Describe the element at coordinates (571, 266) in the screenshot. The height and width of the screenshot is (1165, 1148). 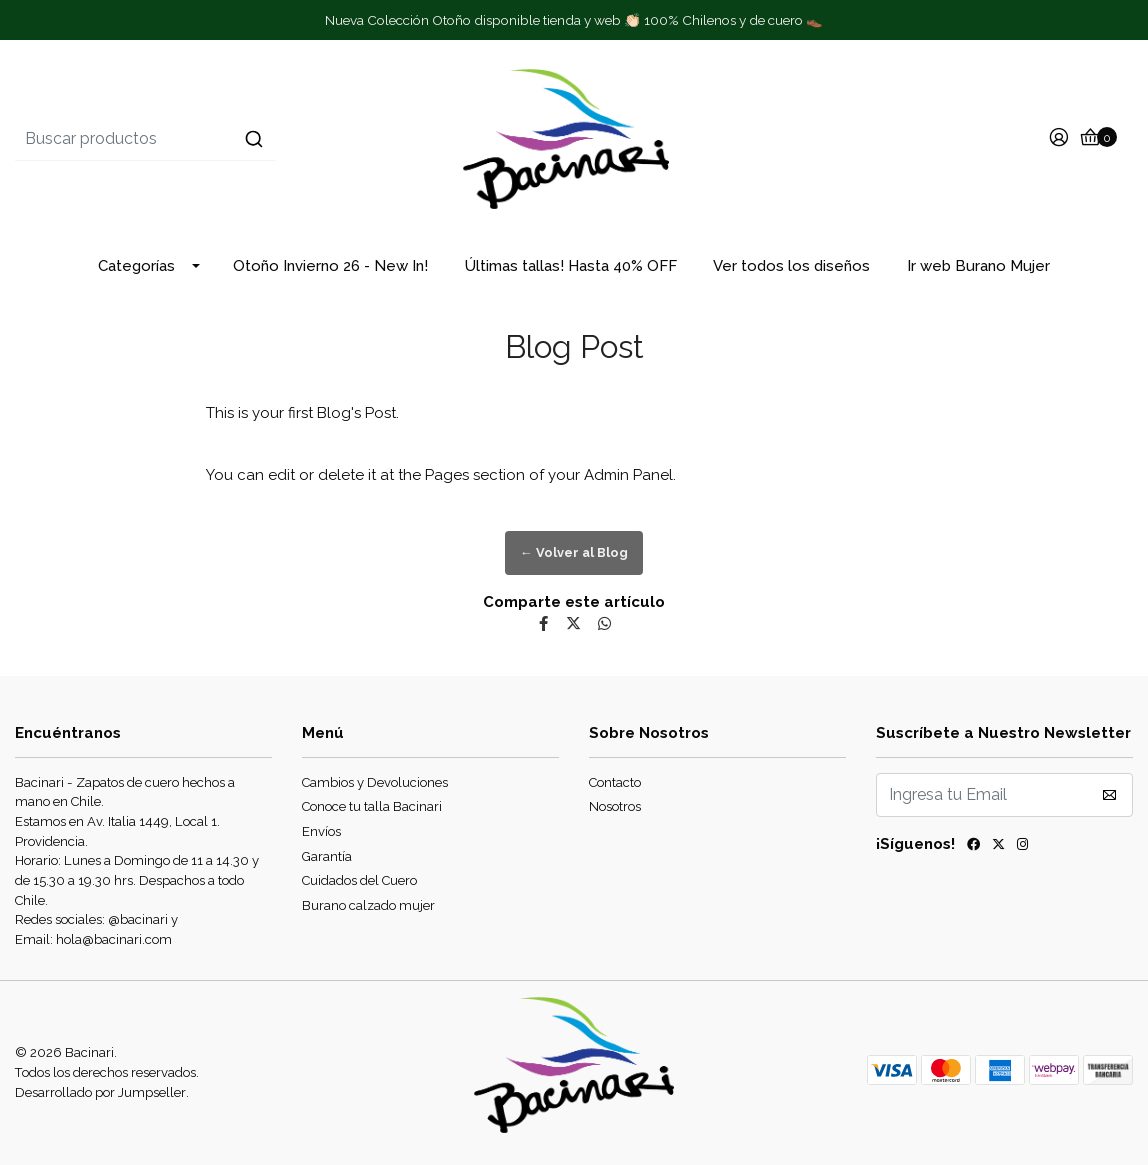
I see `Últimas tallas! Hasta 40% OFF` at that location.